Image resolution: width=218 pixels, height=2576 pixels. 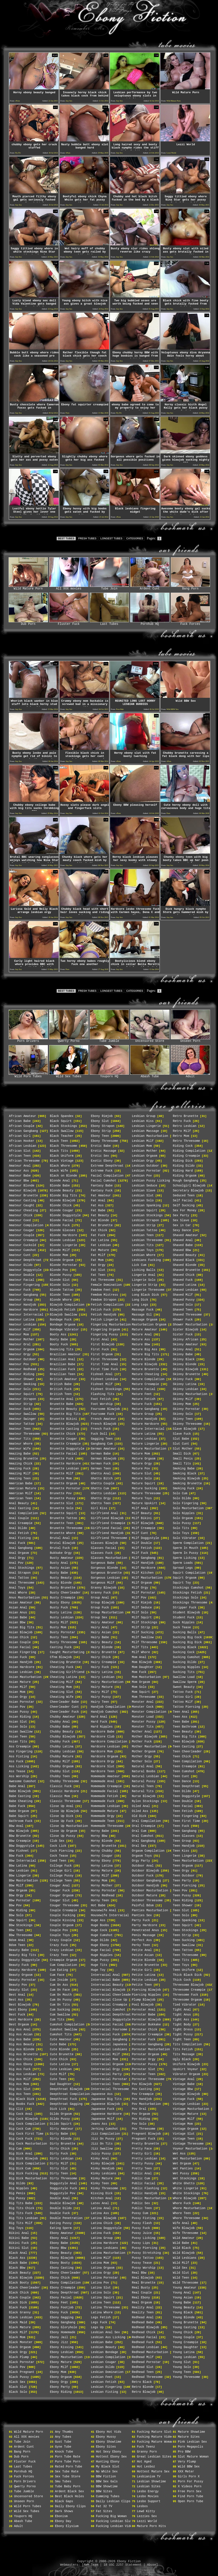 What do you see at coordinates (22, 1250) in the screenshot?
I see `Amateur Cumshot` at bounding box center [22, 1250].